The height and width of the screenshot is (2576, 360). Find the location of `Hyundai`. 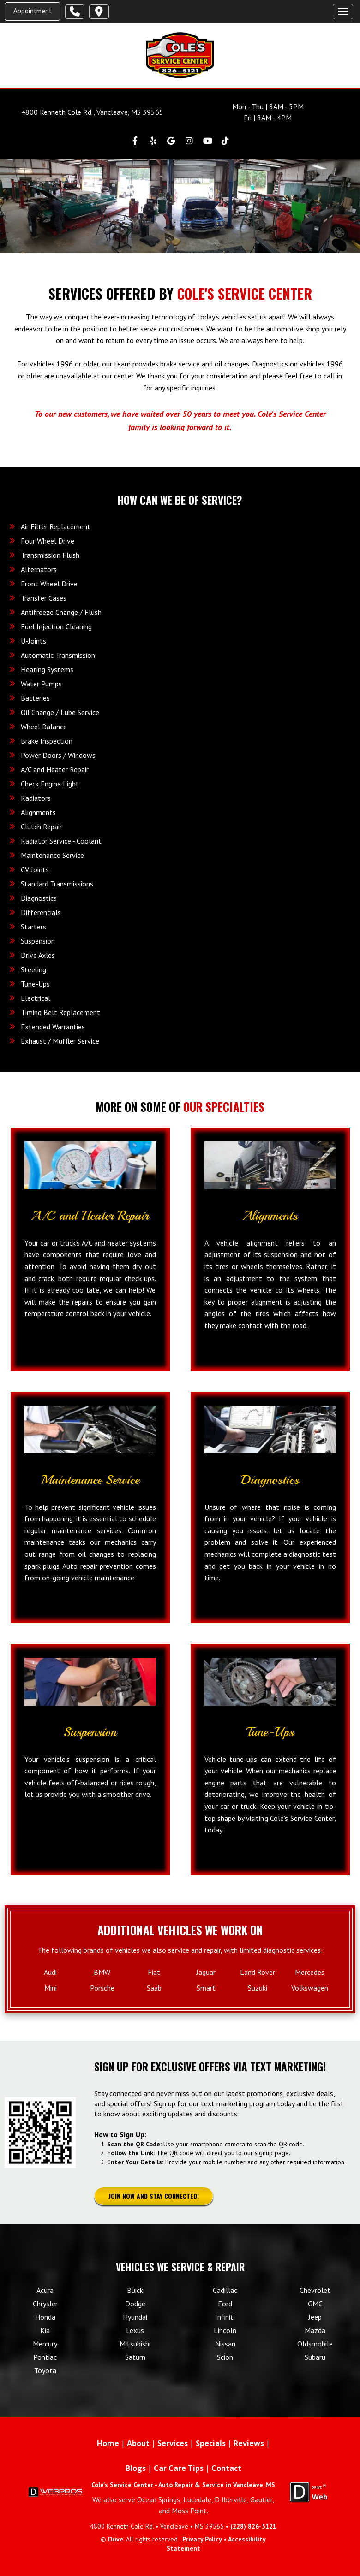

Hyundai is located at coordinates (135, 2317).